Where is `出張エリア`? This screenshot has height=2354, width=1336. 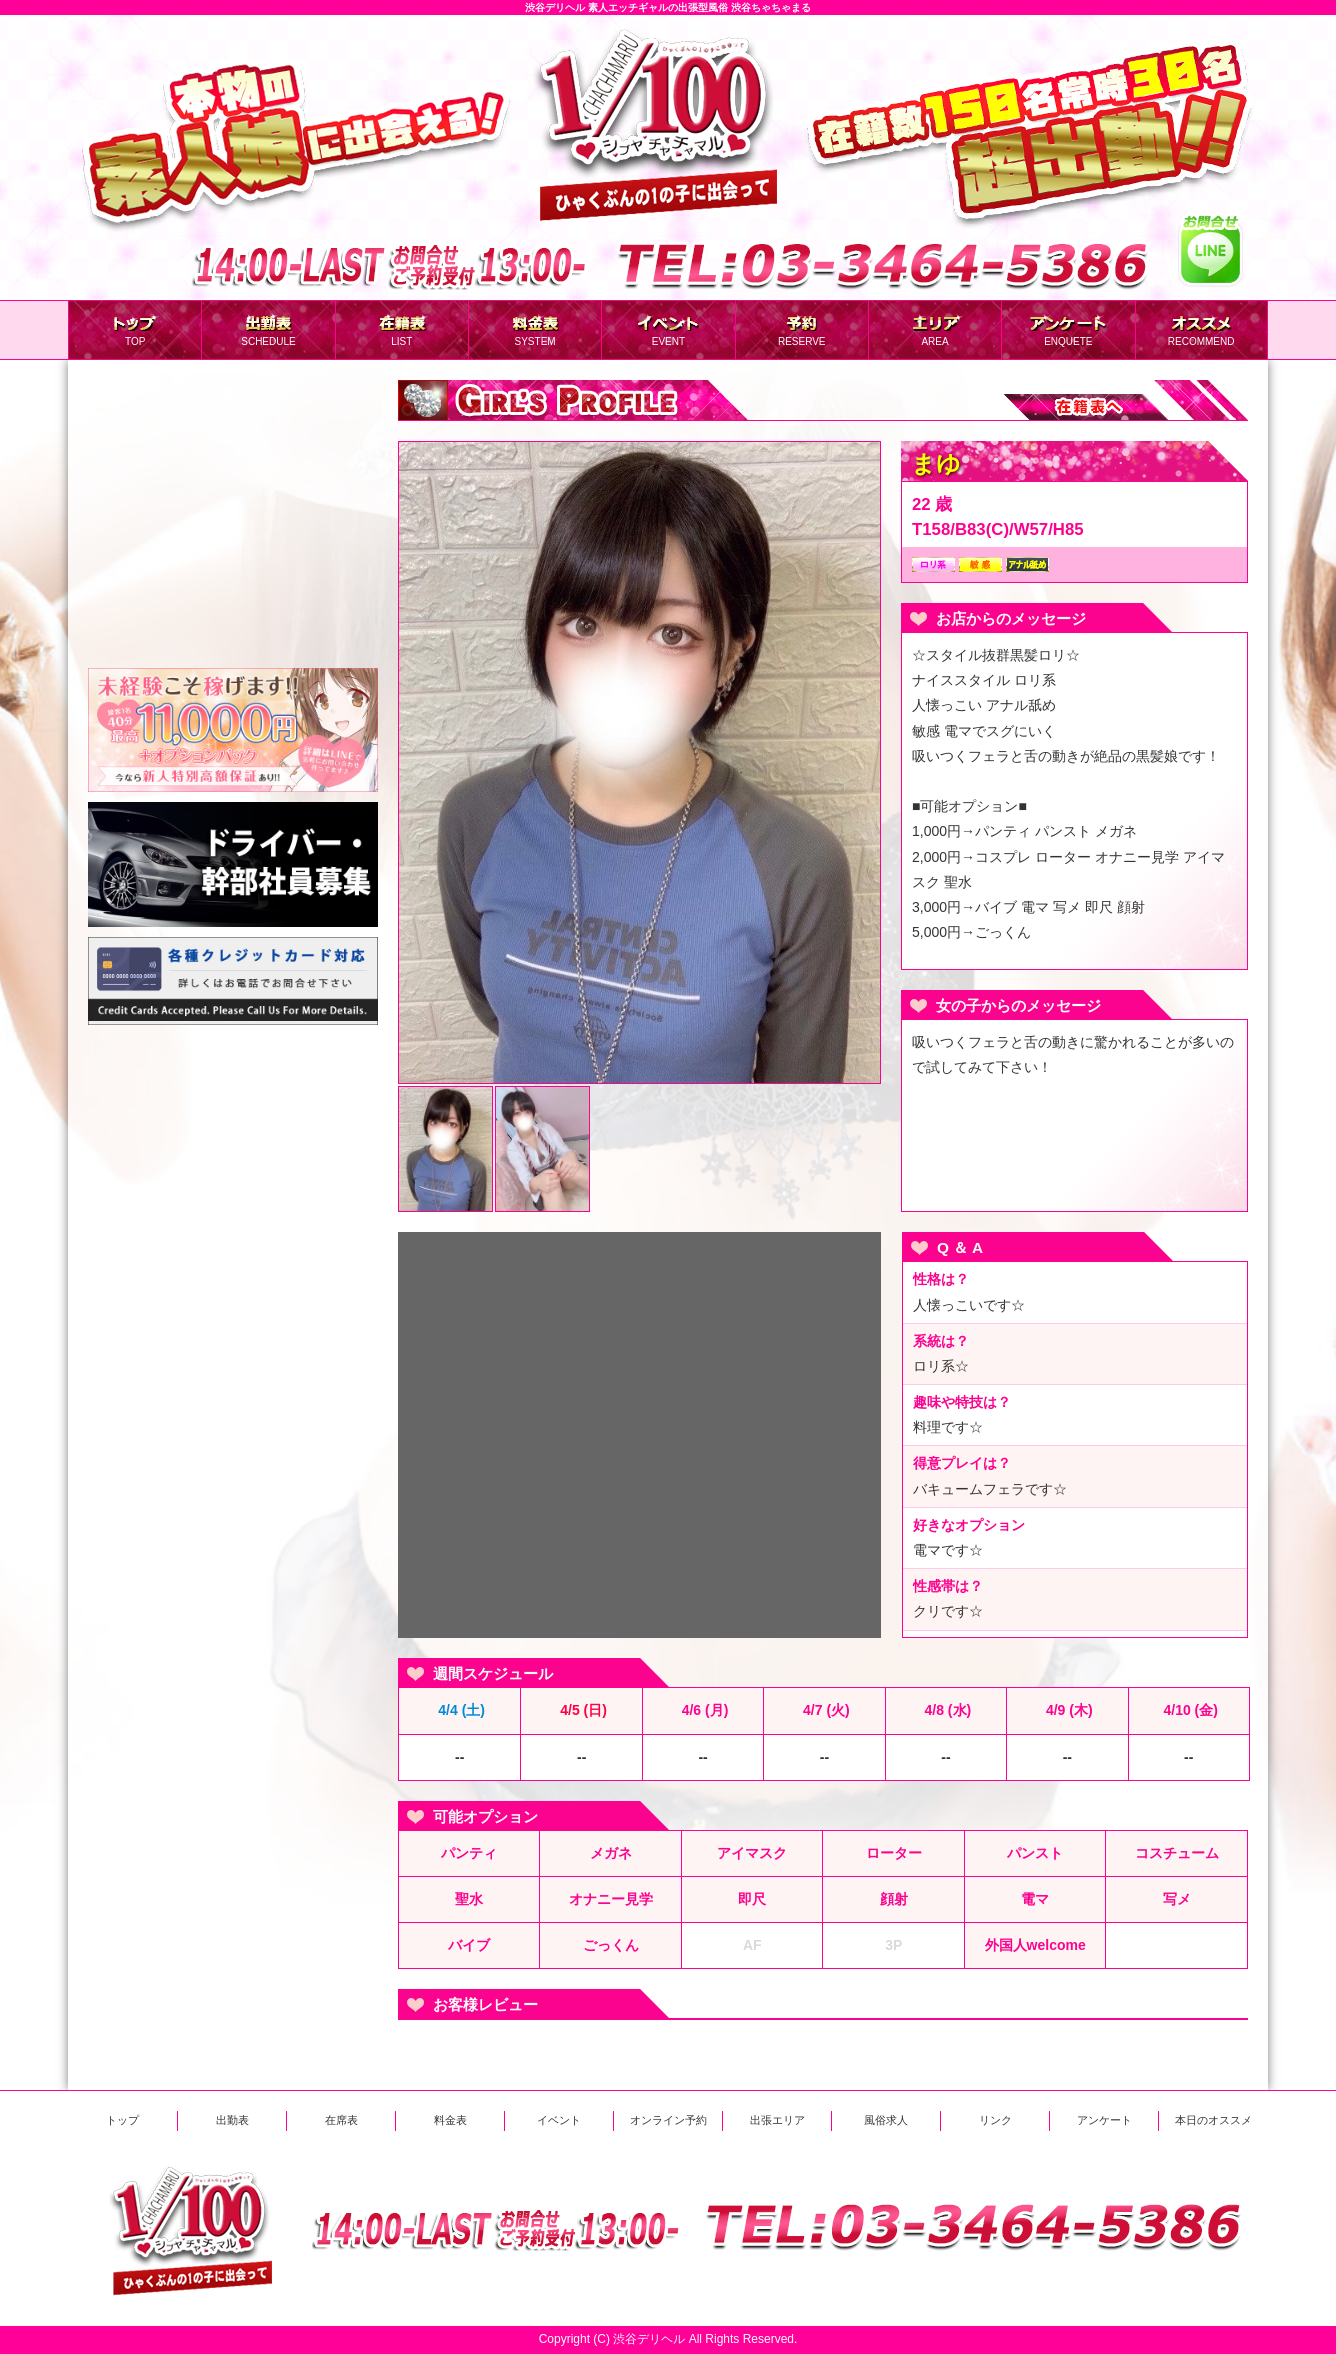
出張エリア is located at coordinates (777, 2120).